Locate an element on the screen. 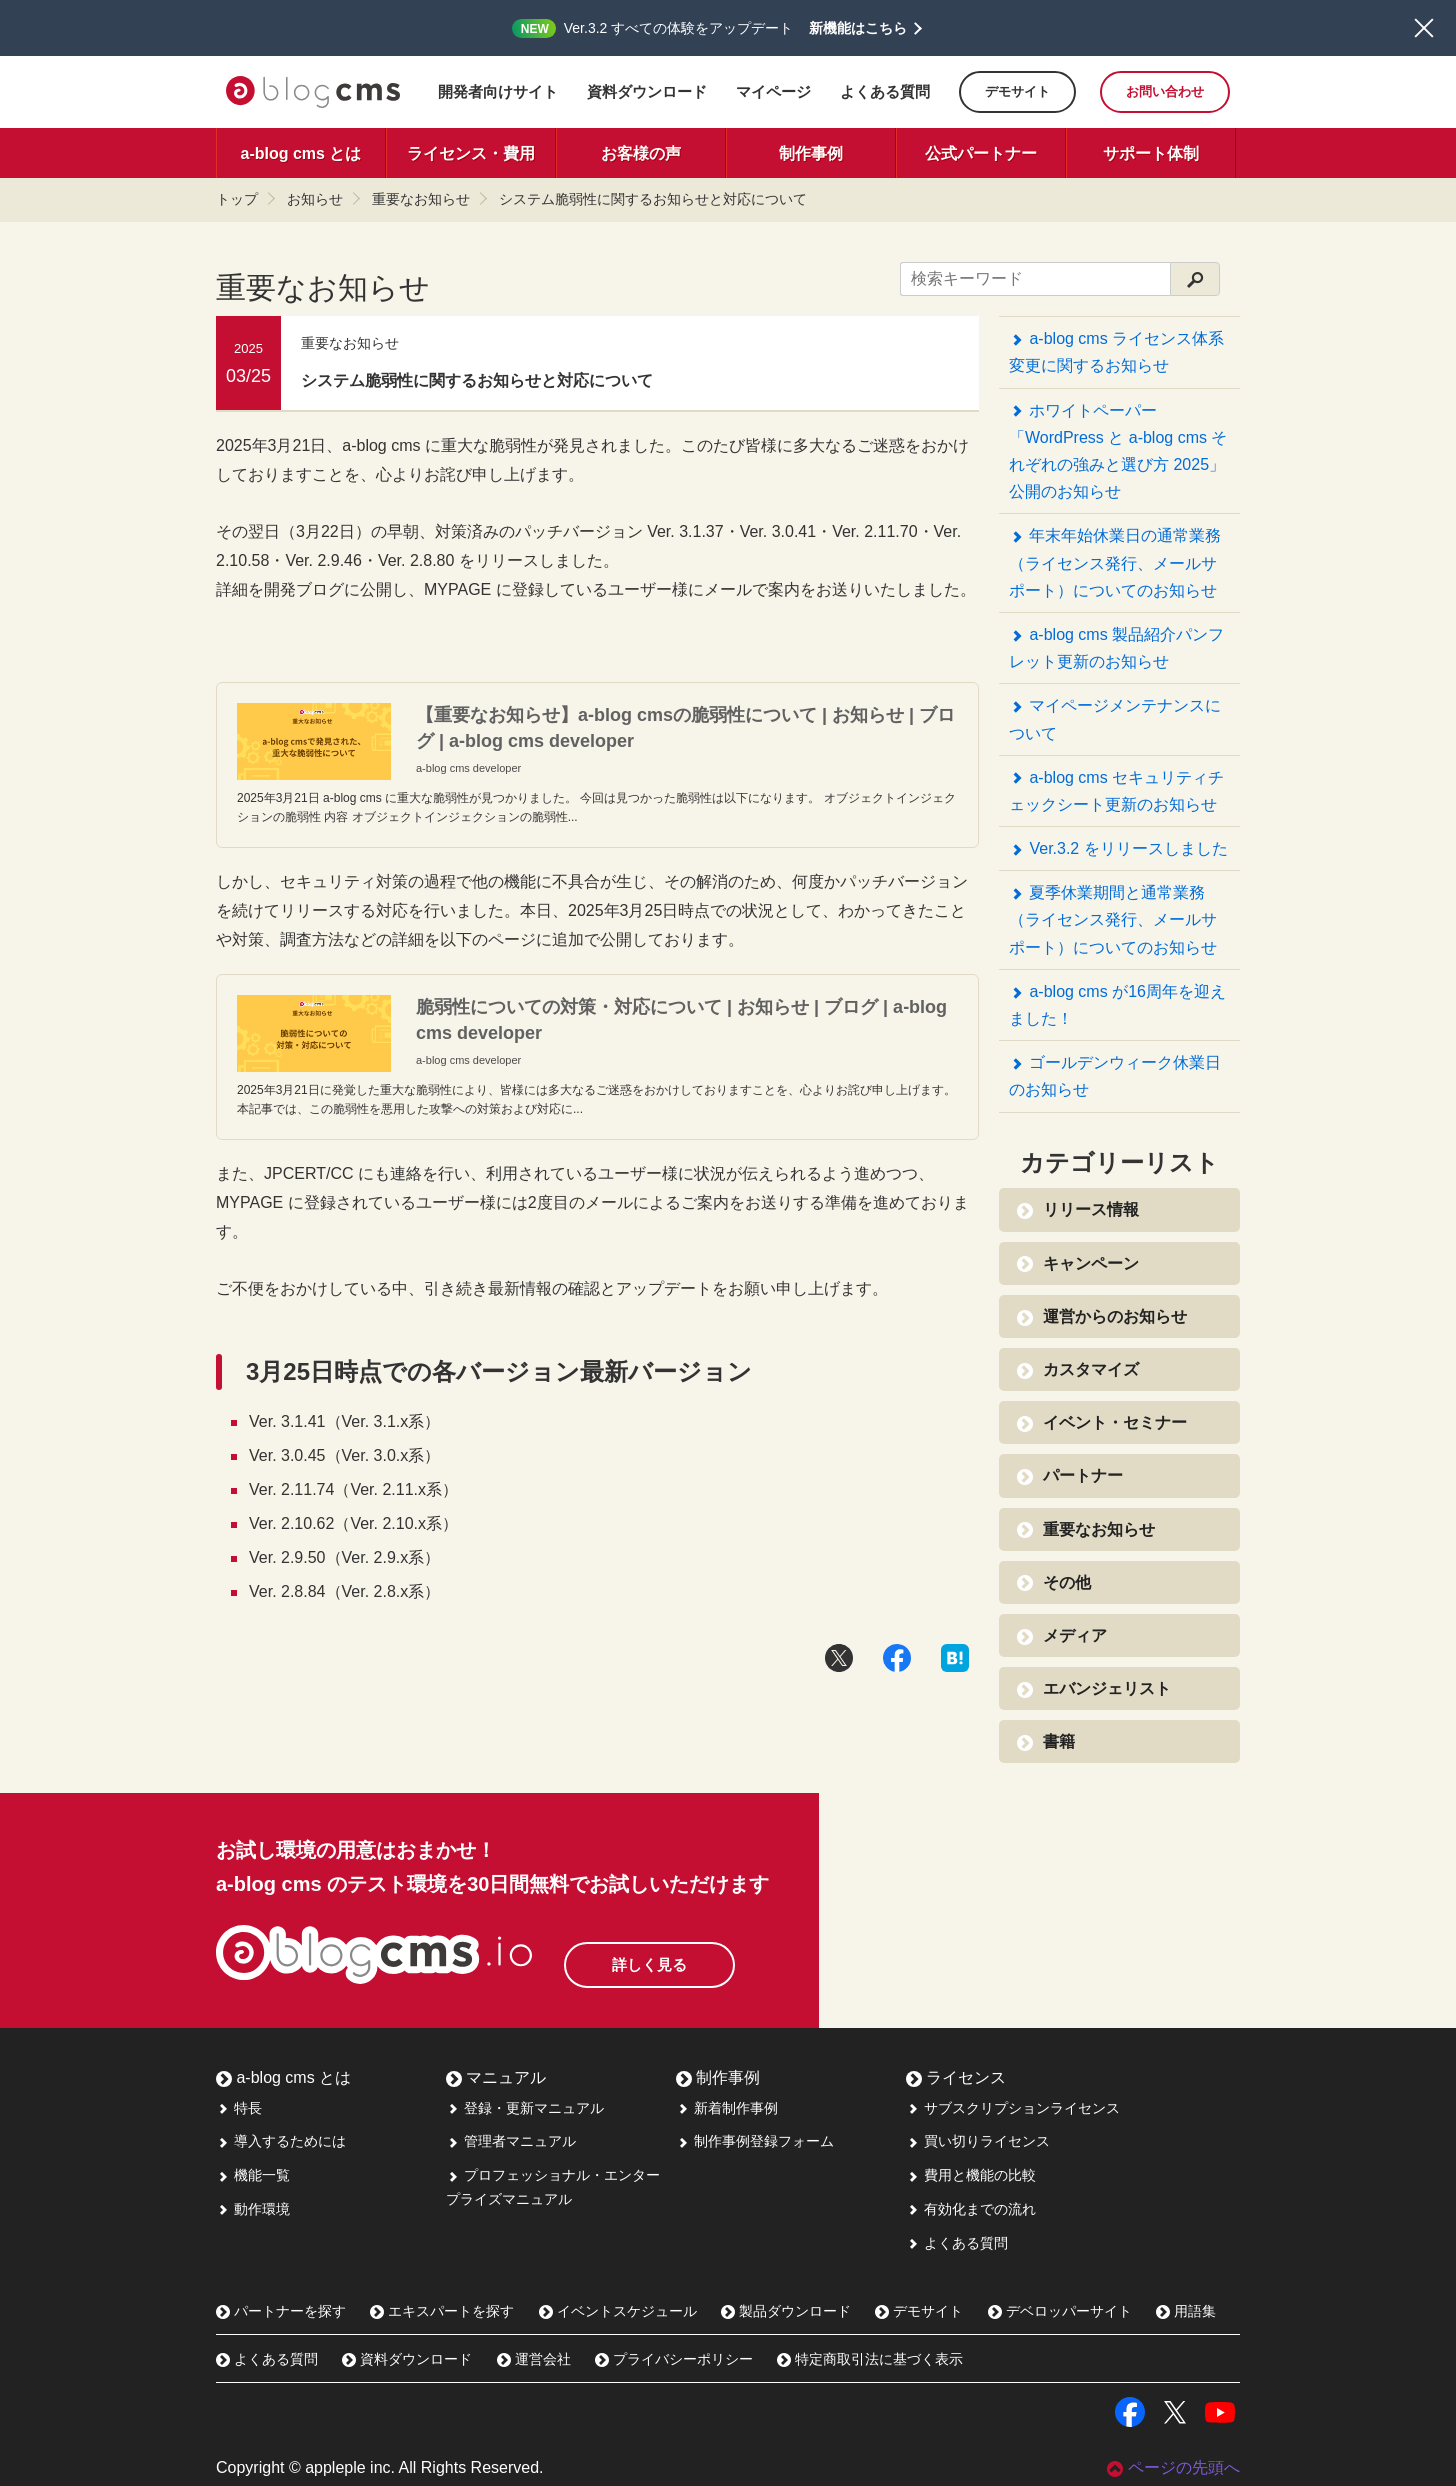  お問い合わせ is located at coordinates (1165, 91).